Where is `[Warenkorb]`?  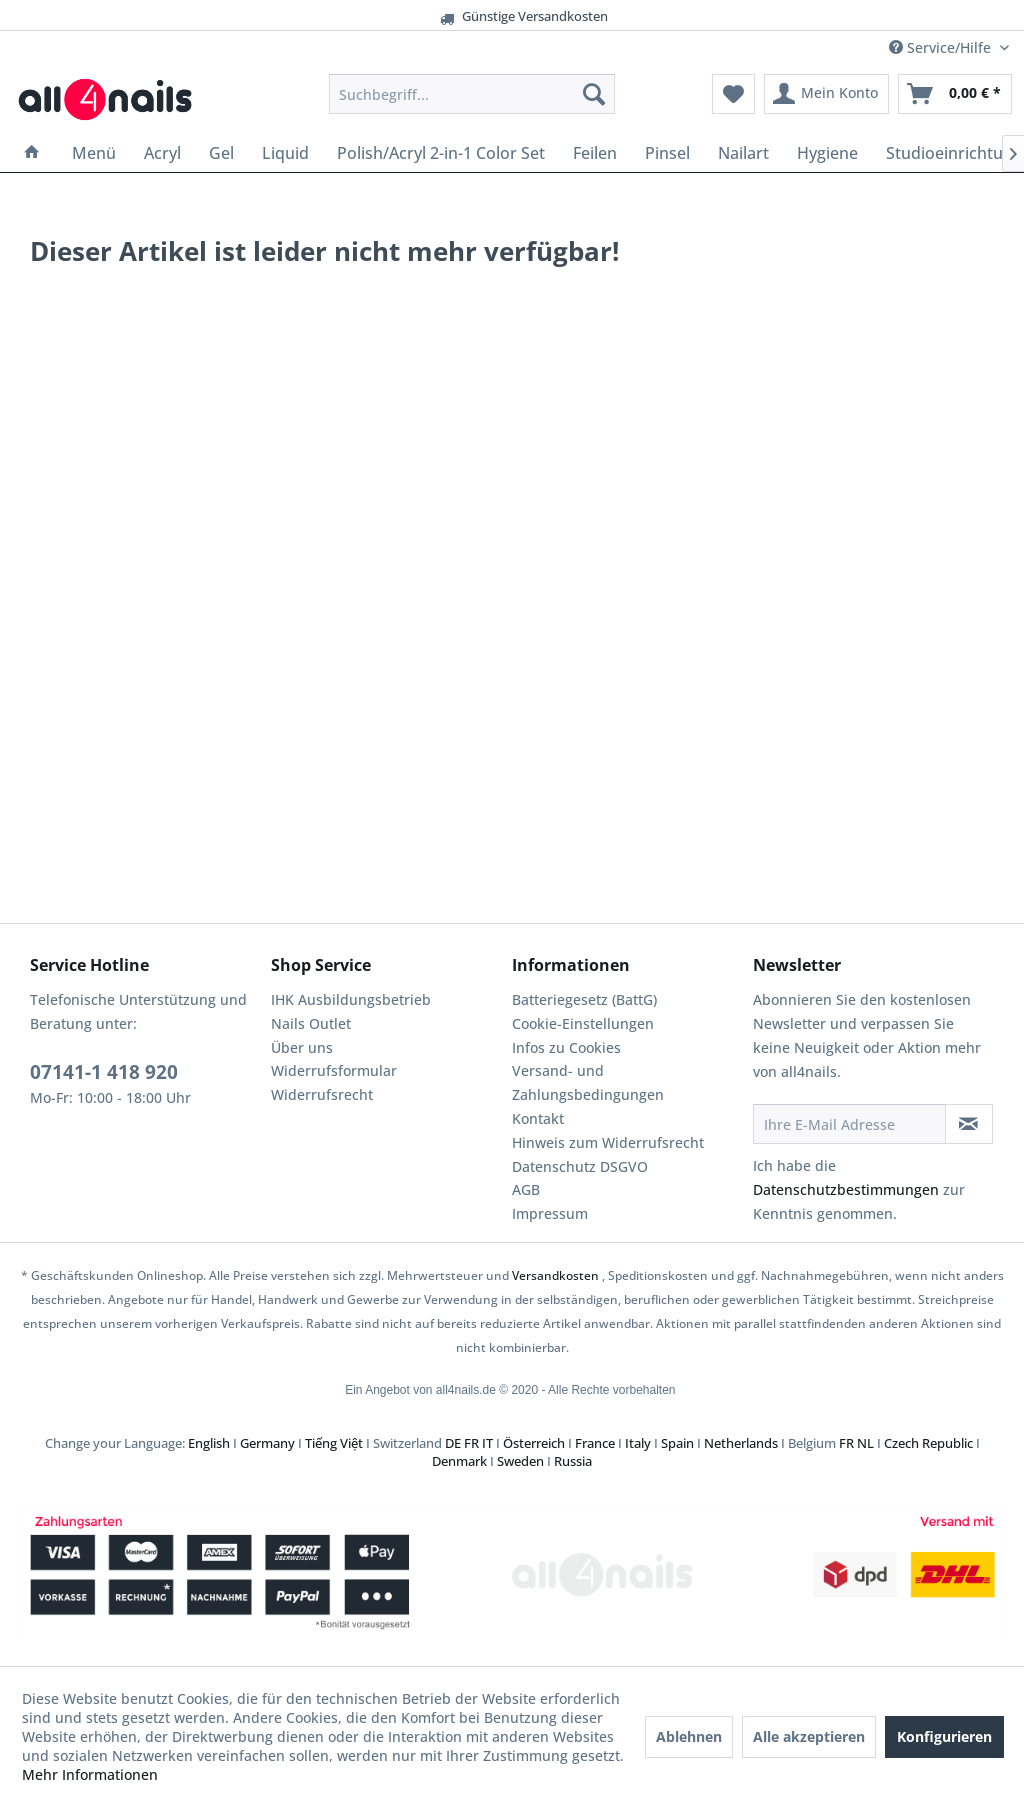 [Warenkorb] is located at coordinates (955, 94).